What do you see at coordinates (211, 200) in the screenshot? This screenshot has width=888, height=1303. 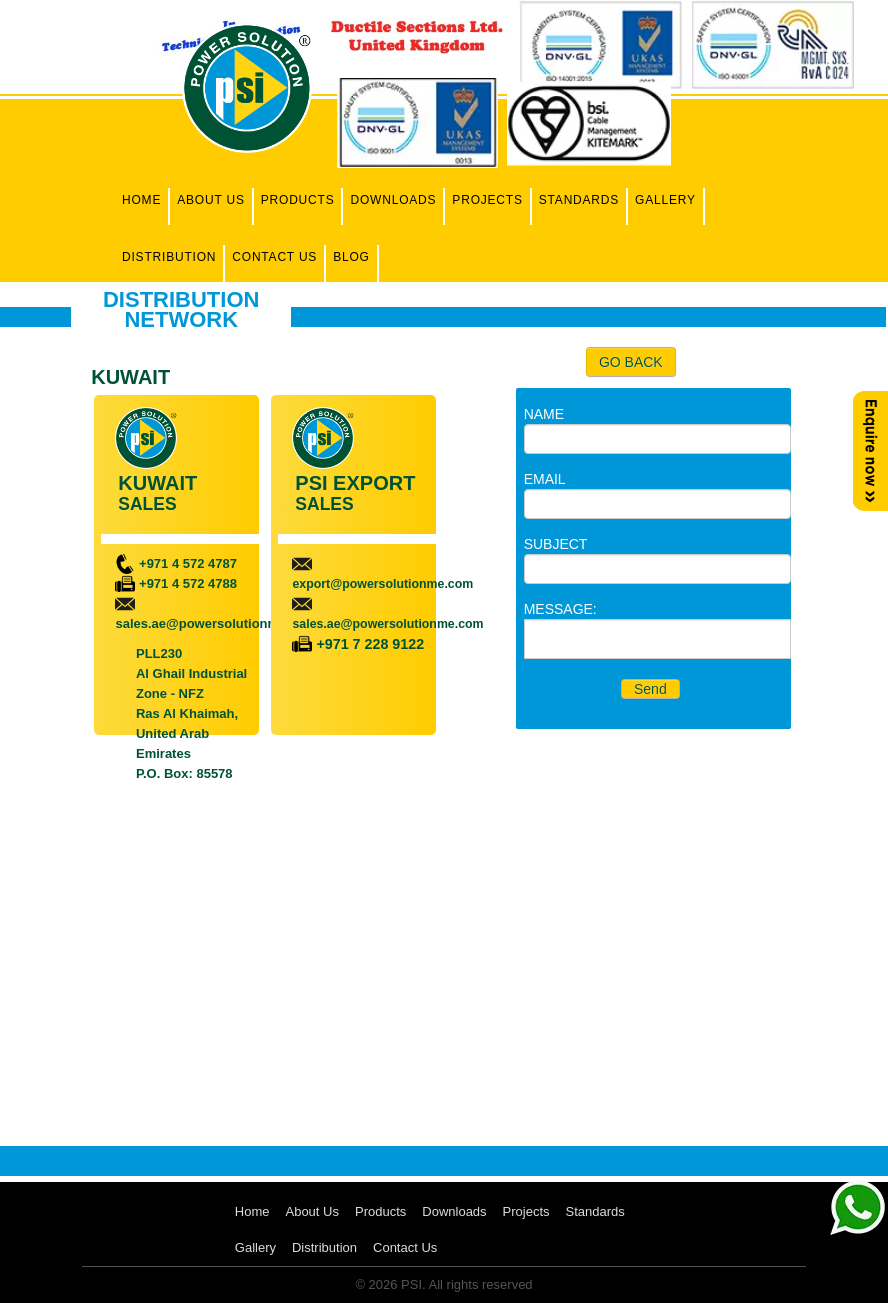 I see `About Us` at bounding box center [211, 200].